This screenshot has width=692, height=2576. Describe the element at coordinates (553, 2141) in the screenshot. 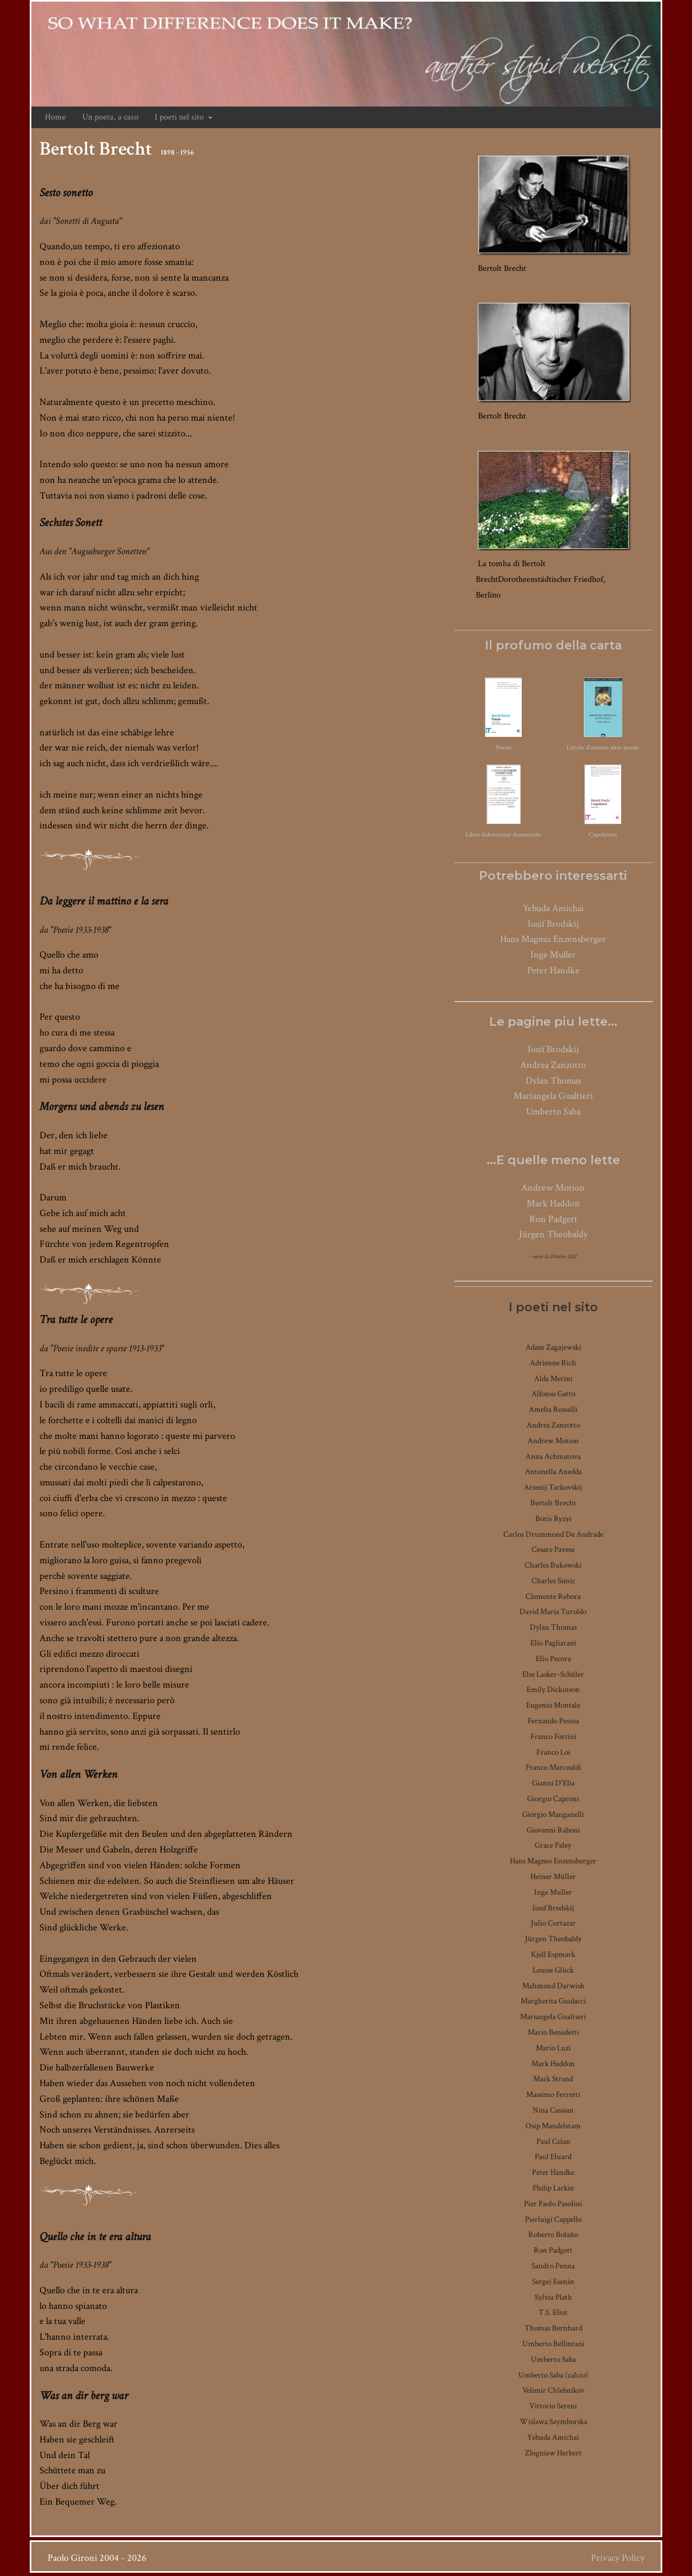

I see `Paul Celan` at that location.